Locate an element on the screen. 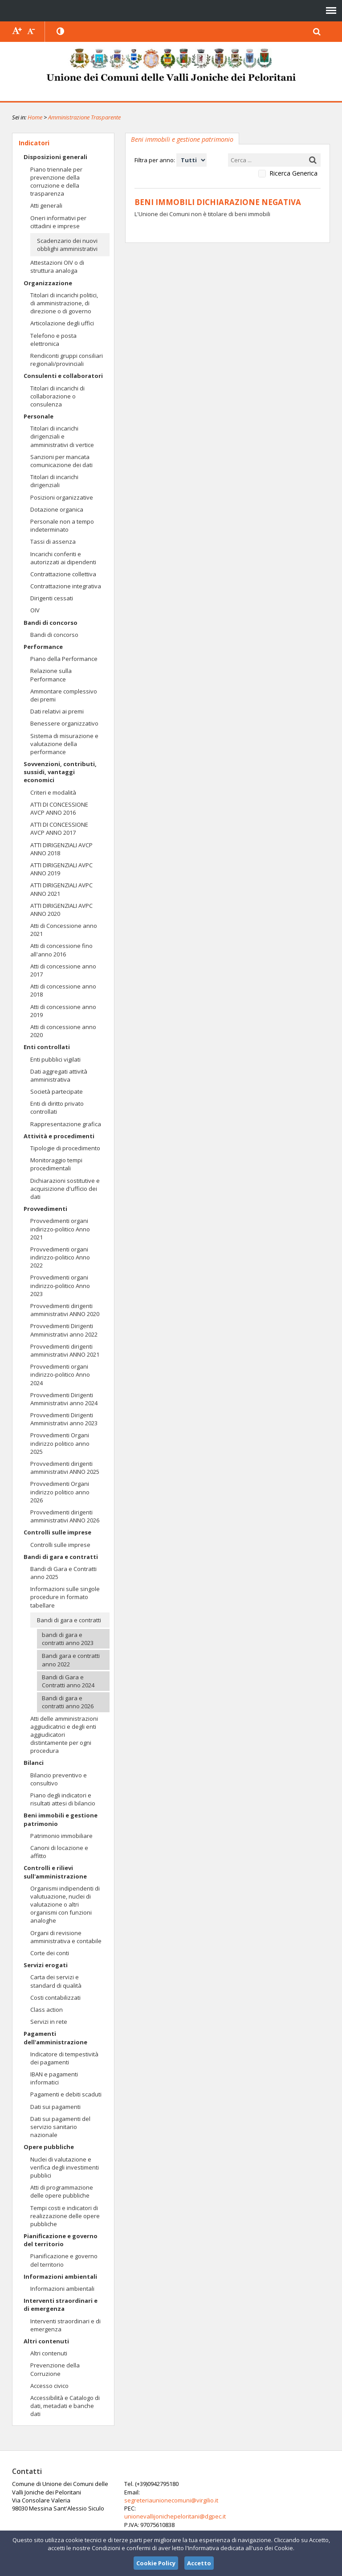 The width and height of the screenshot is (342, 2576). Contrattazione collettiva is located at coordinates (63, 574).